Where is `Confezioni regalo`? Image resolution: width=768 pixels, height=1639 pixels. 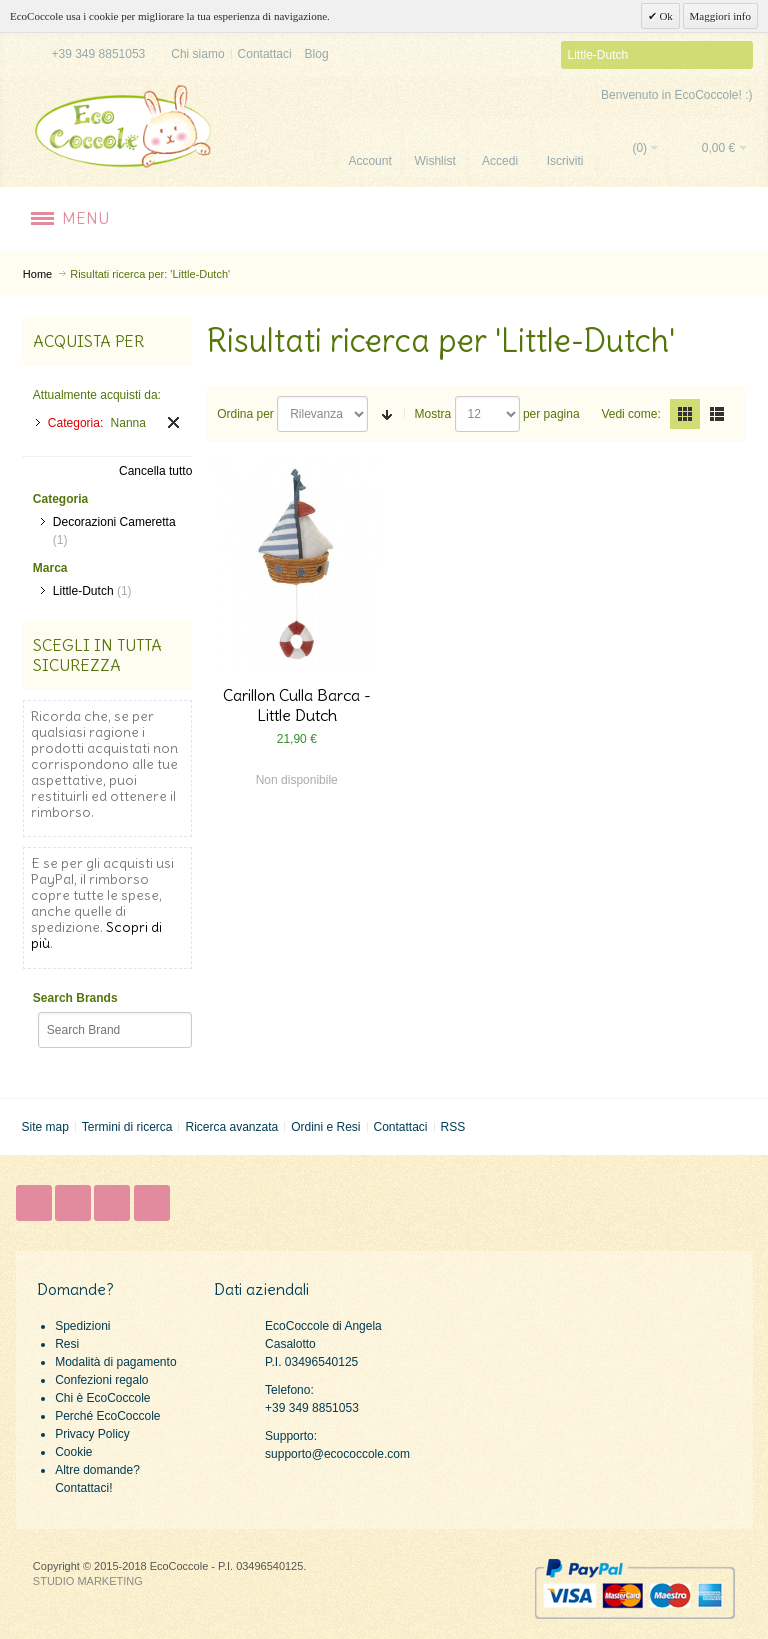 Confezioni regalo is located at coordinates (101, 1380).